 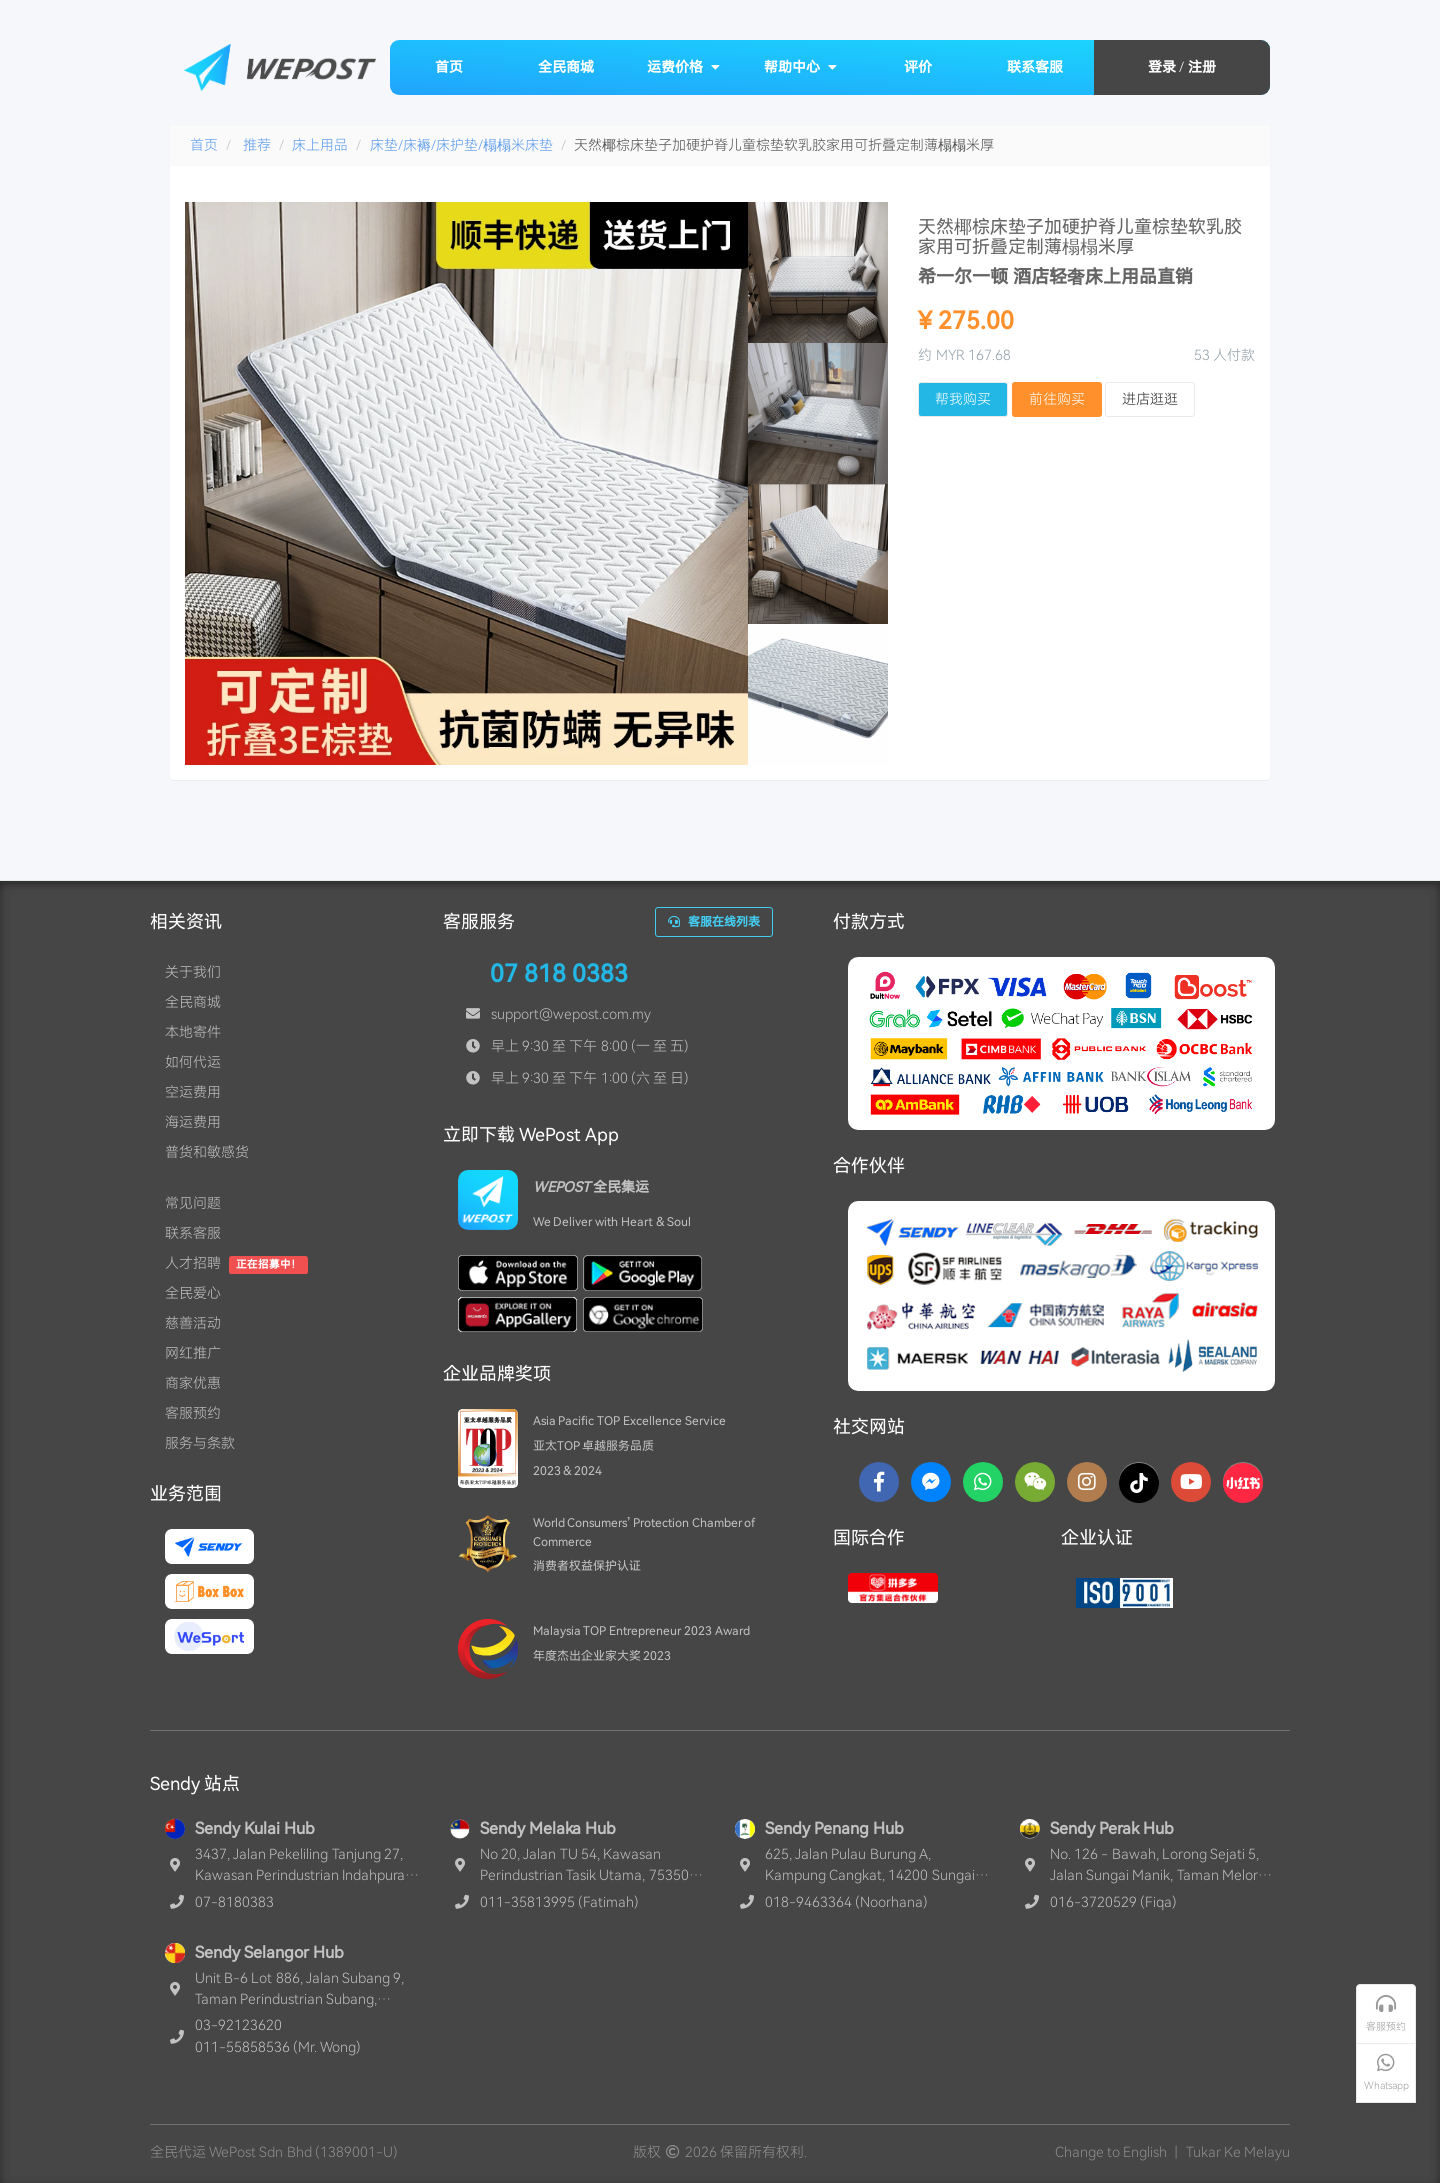 What do you see at coordinates (193, 1203) in the screenshot?
I see `常见问题` at bounding box center [193, 1203].